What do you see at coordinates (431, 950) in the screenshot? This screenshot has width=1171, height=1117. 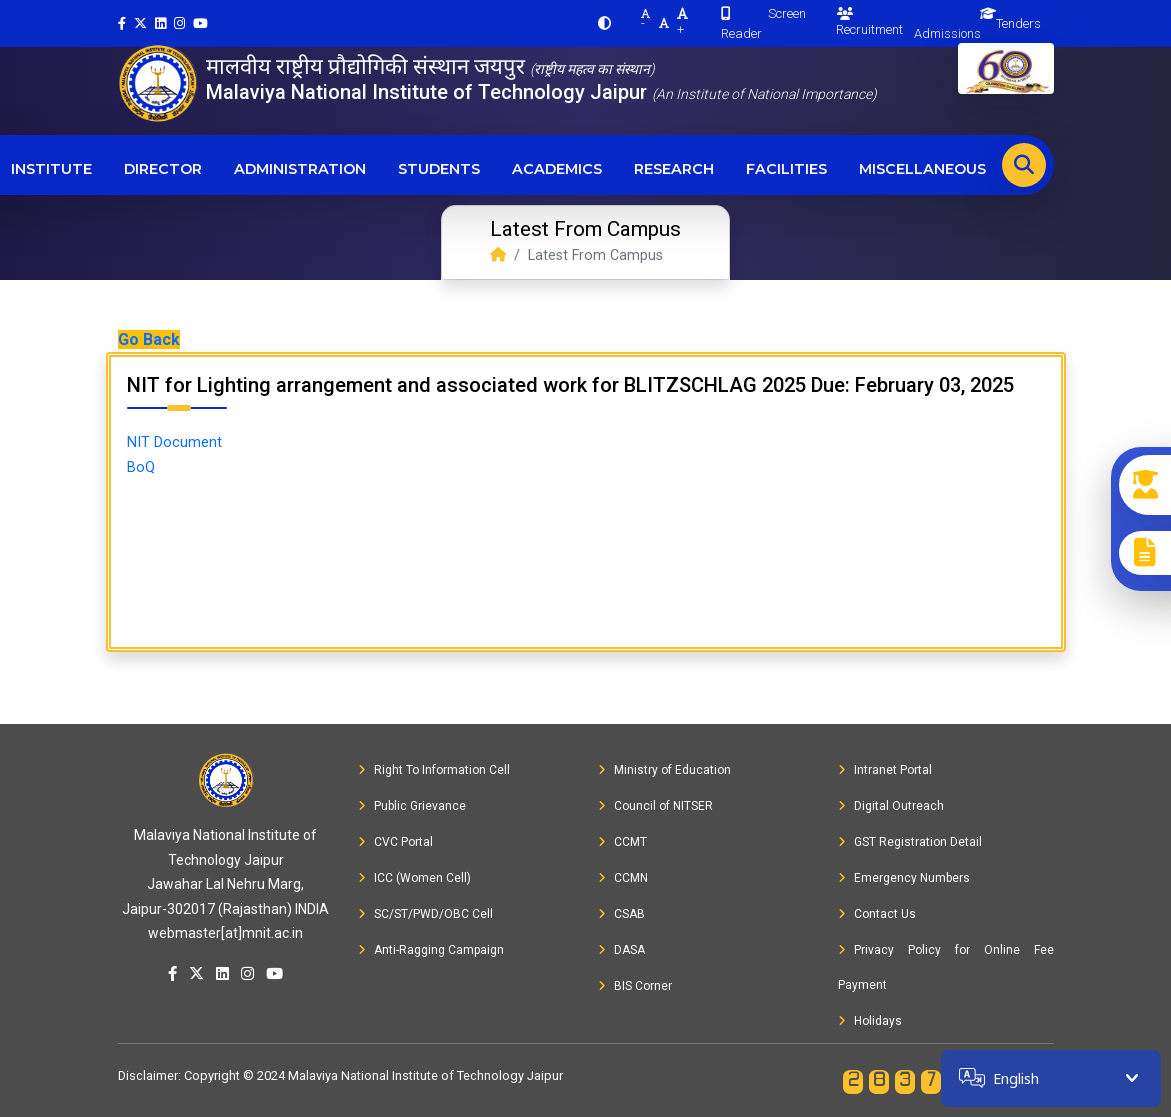 I see `Anti-Ragging Campaign` at bounding box center [431, 950].